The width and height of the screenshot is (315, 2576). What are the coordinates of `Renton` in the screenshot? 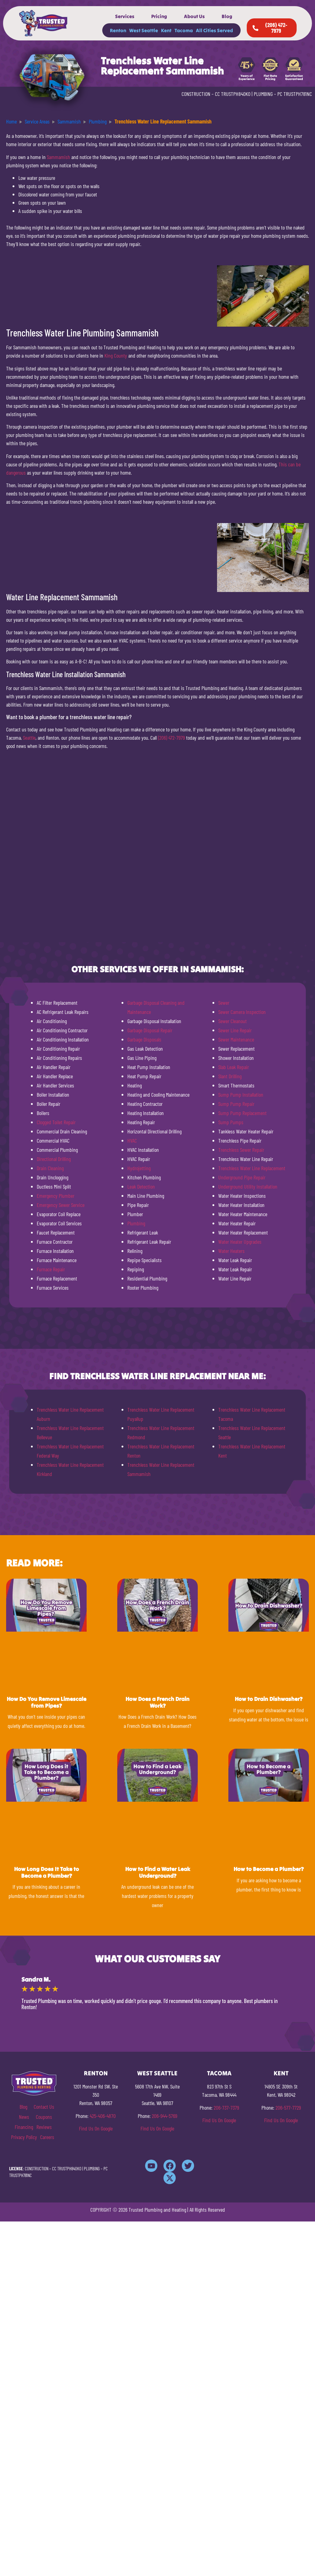 It's located at (118, 30).